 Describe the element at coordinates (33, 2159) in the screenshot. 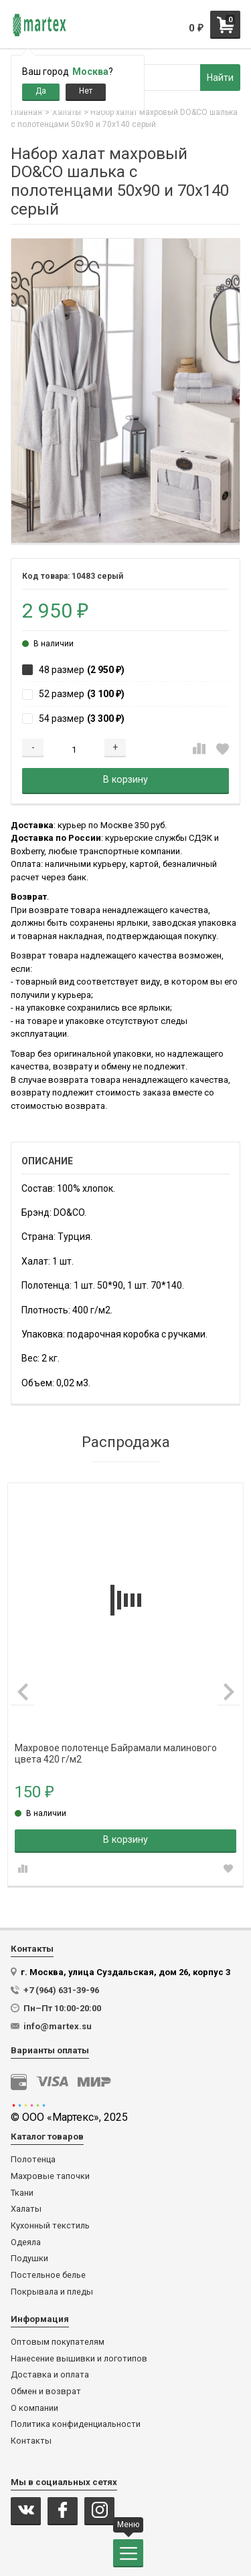

I see `Полотенца` at that location.